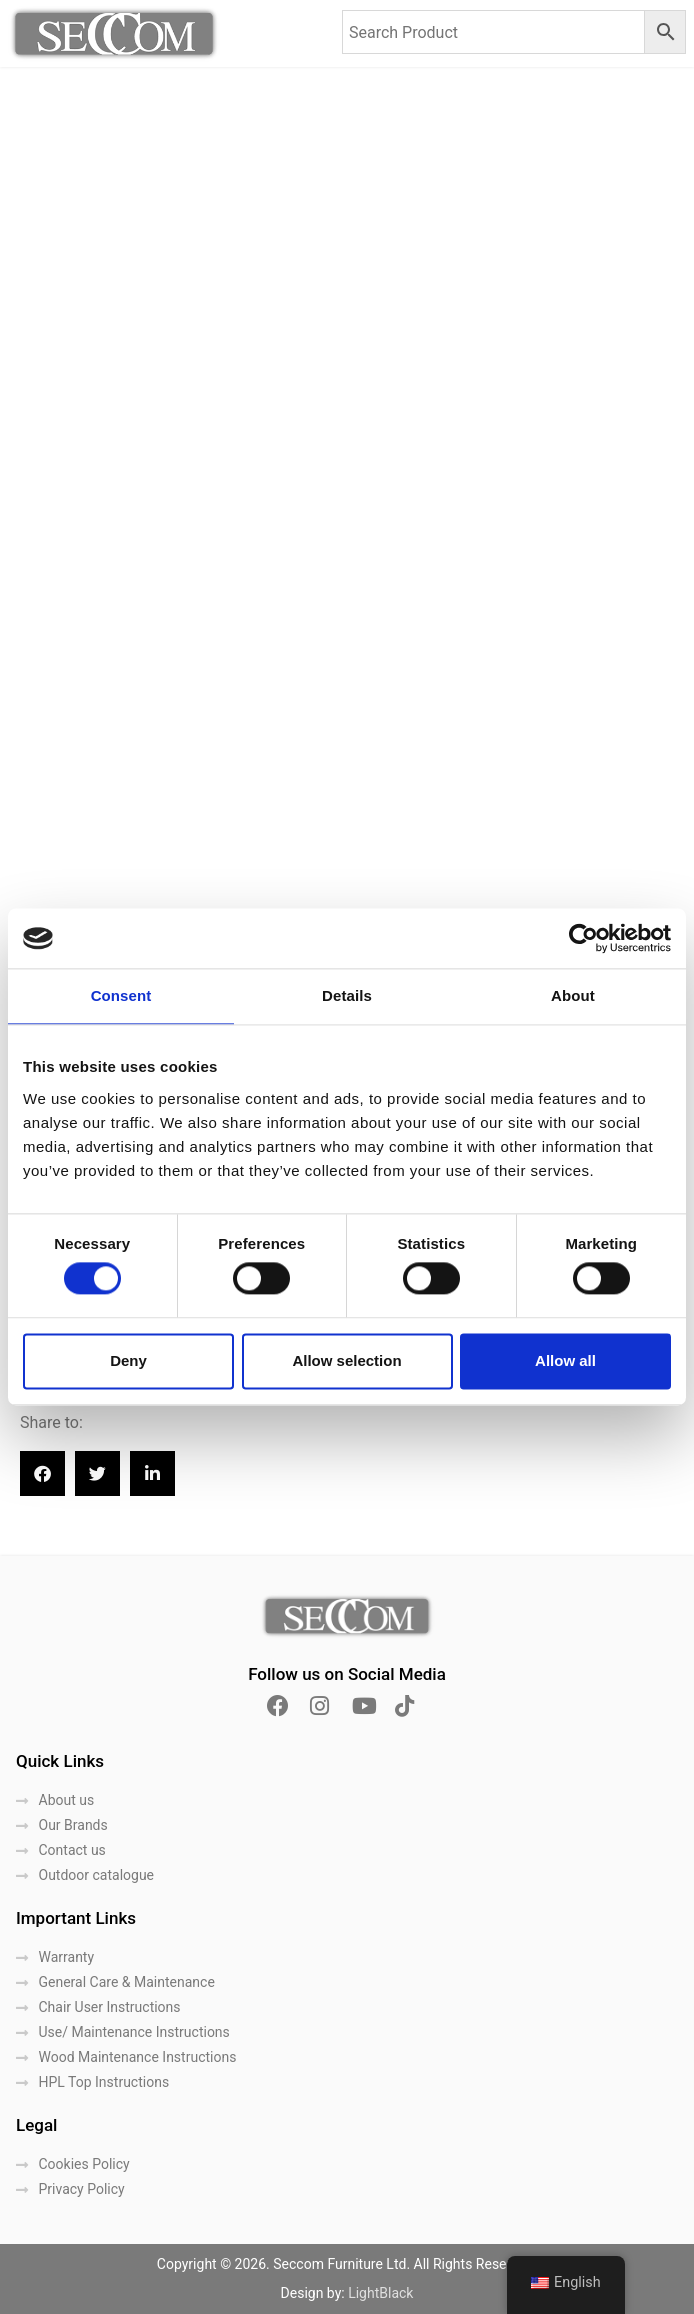 This screenshot has height=2314, width=694. Describe the element at coordinates (565, 1360) in the screenshot. I see `Allow all` at that location.